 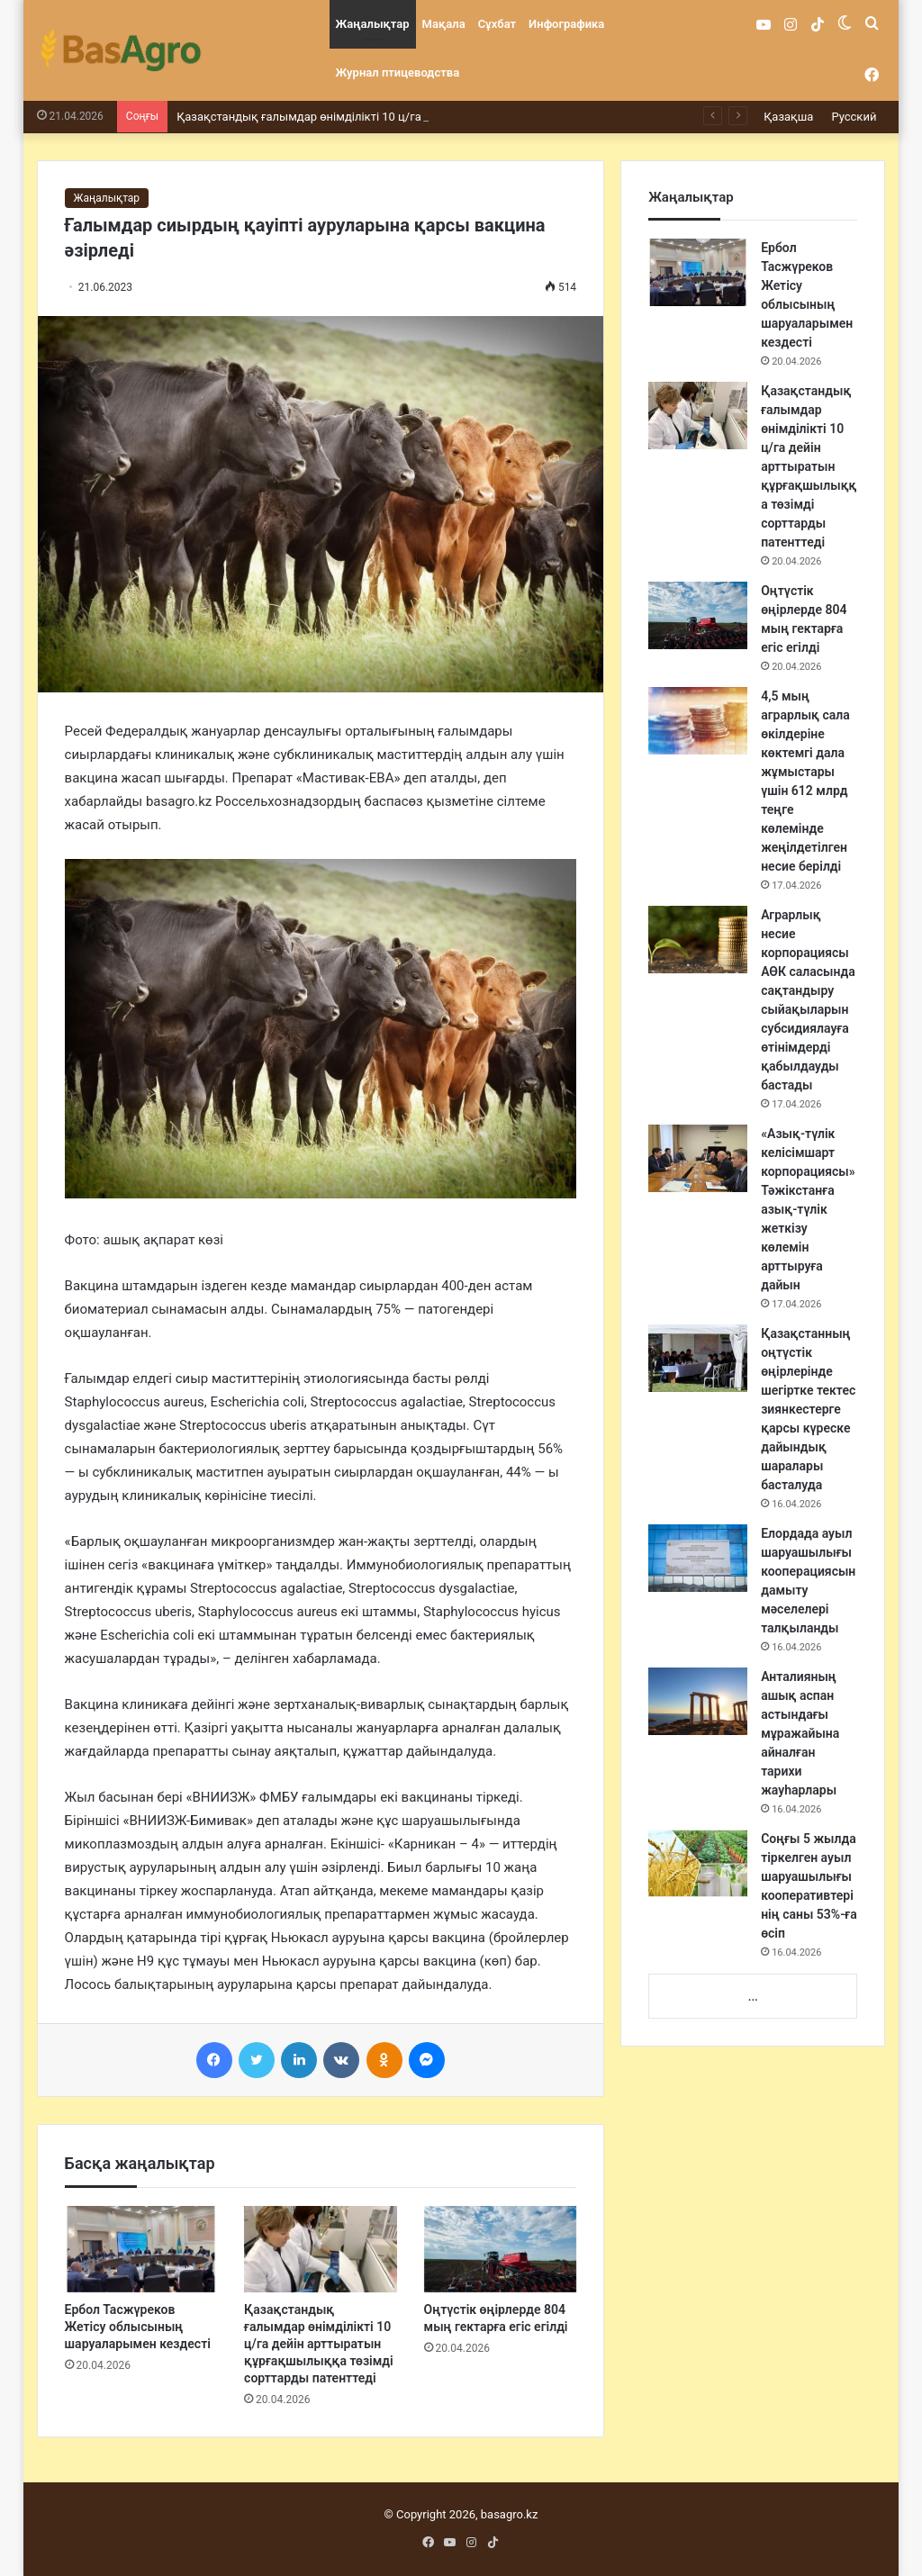 I want to click on Қазақстандық ғалымдар өнімділікті 10 ц/га дейін арттыратын құрғақшылыққа төзімді сорттарды патенттеді, so click(x=318, y=2343).